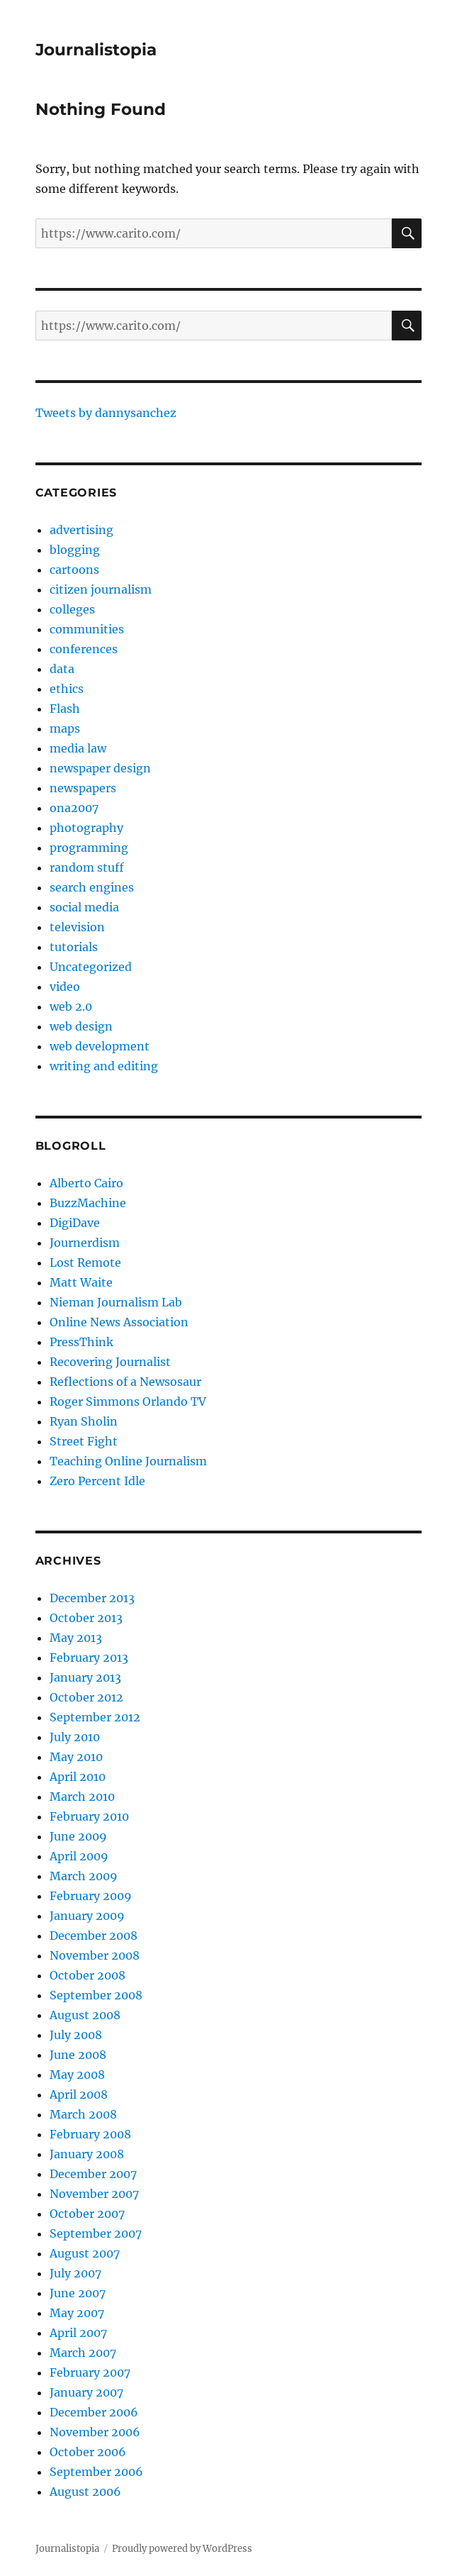 This screenshot has height=2576, width=457. Describe the element at coordinates (96, 2233) in the screenshot. I see `September 2007` at that location.